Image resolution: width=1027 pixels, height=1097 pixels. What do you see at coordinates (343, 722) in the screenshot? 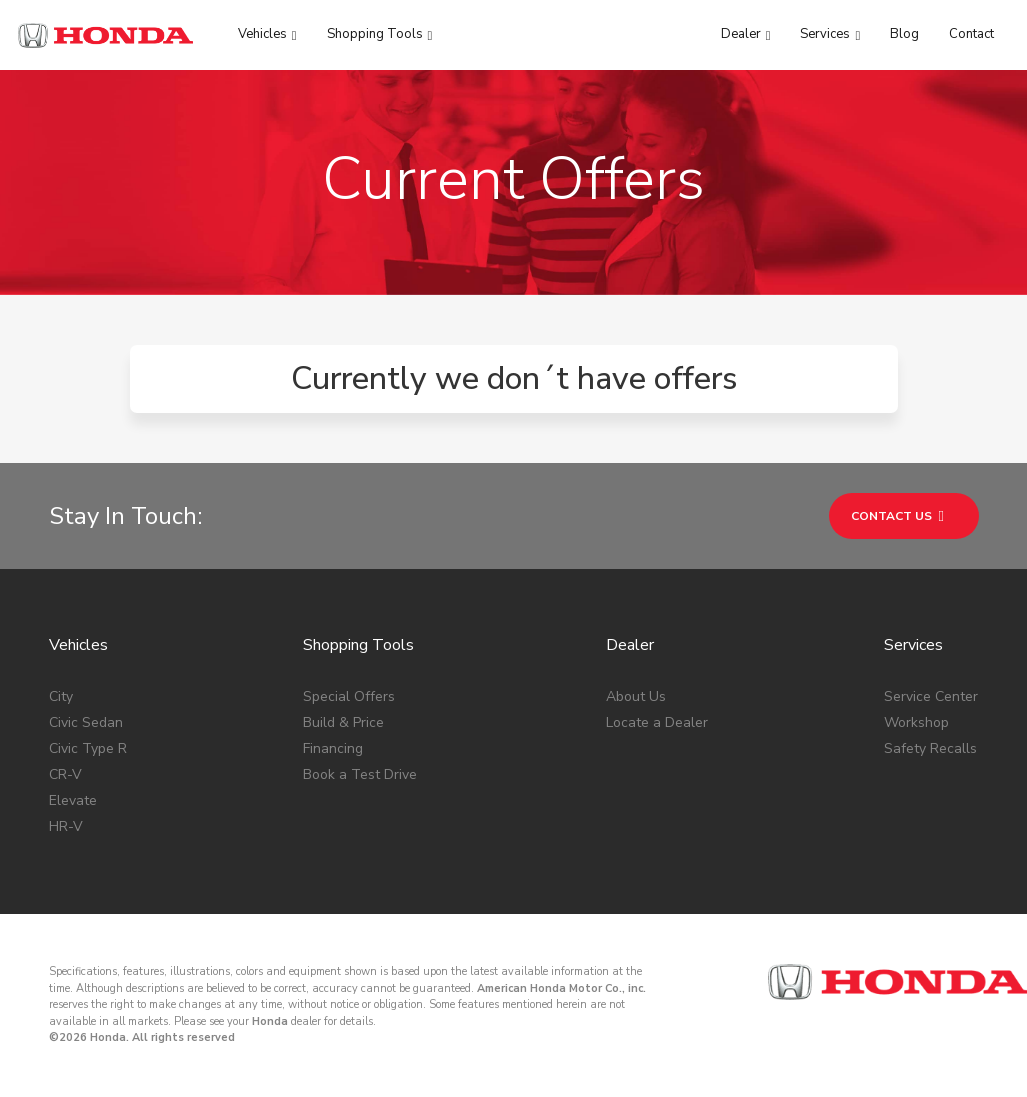
I see `Build & Price` at bounding box center [343, 722].